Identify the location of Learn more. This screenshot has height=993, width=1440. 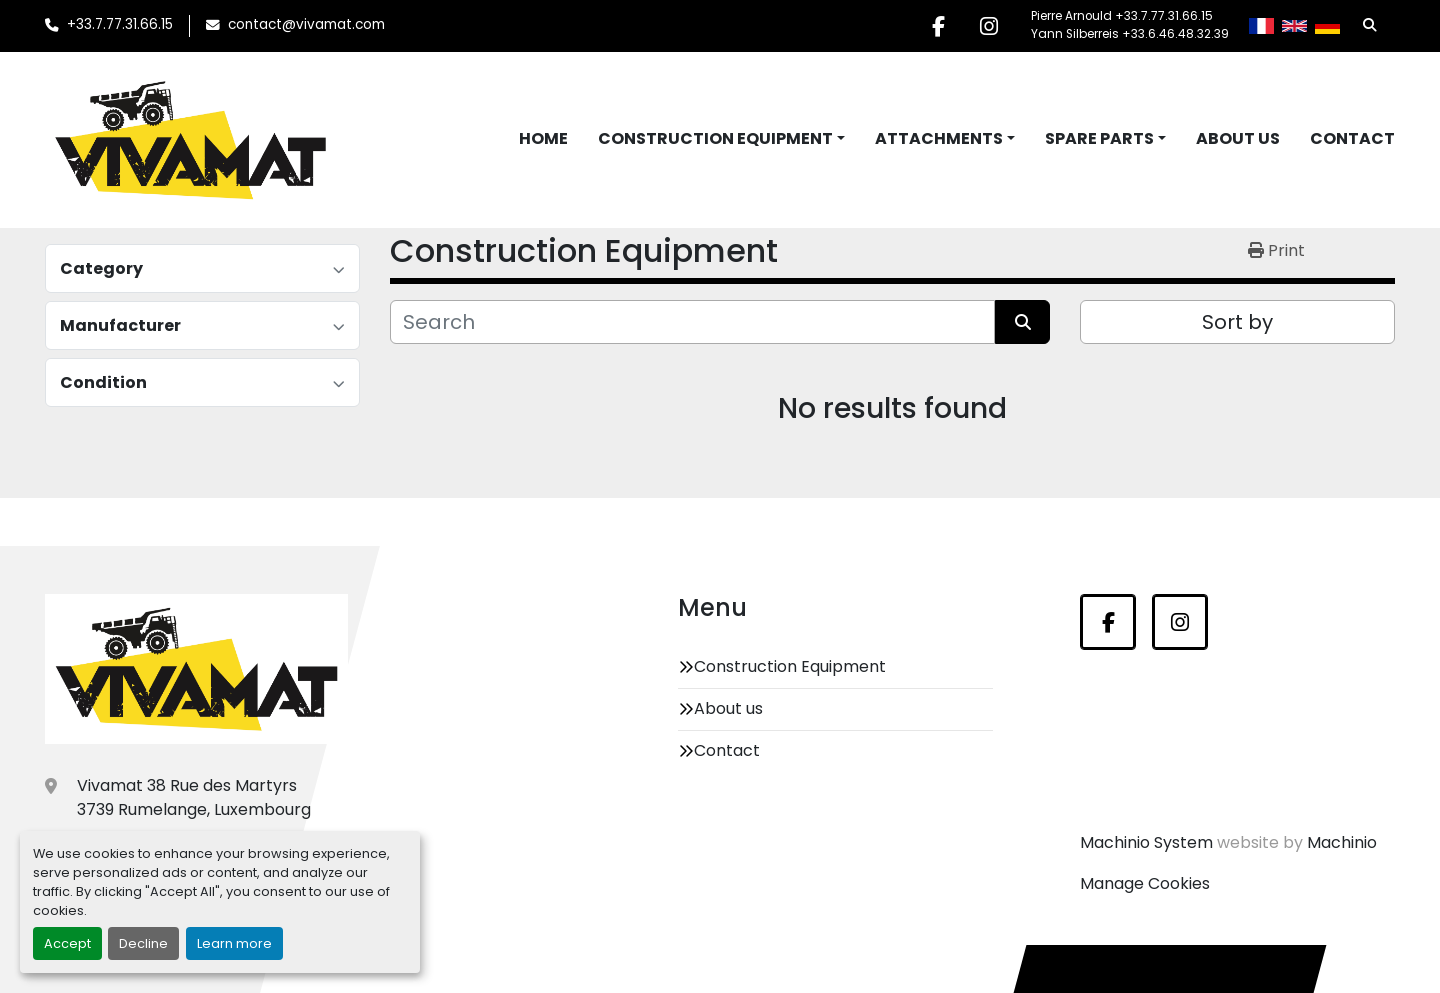
(234, 943).